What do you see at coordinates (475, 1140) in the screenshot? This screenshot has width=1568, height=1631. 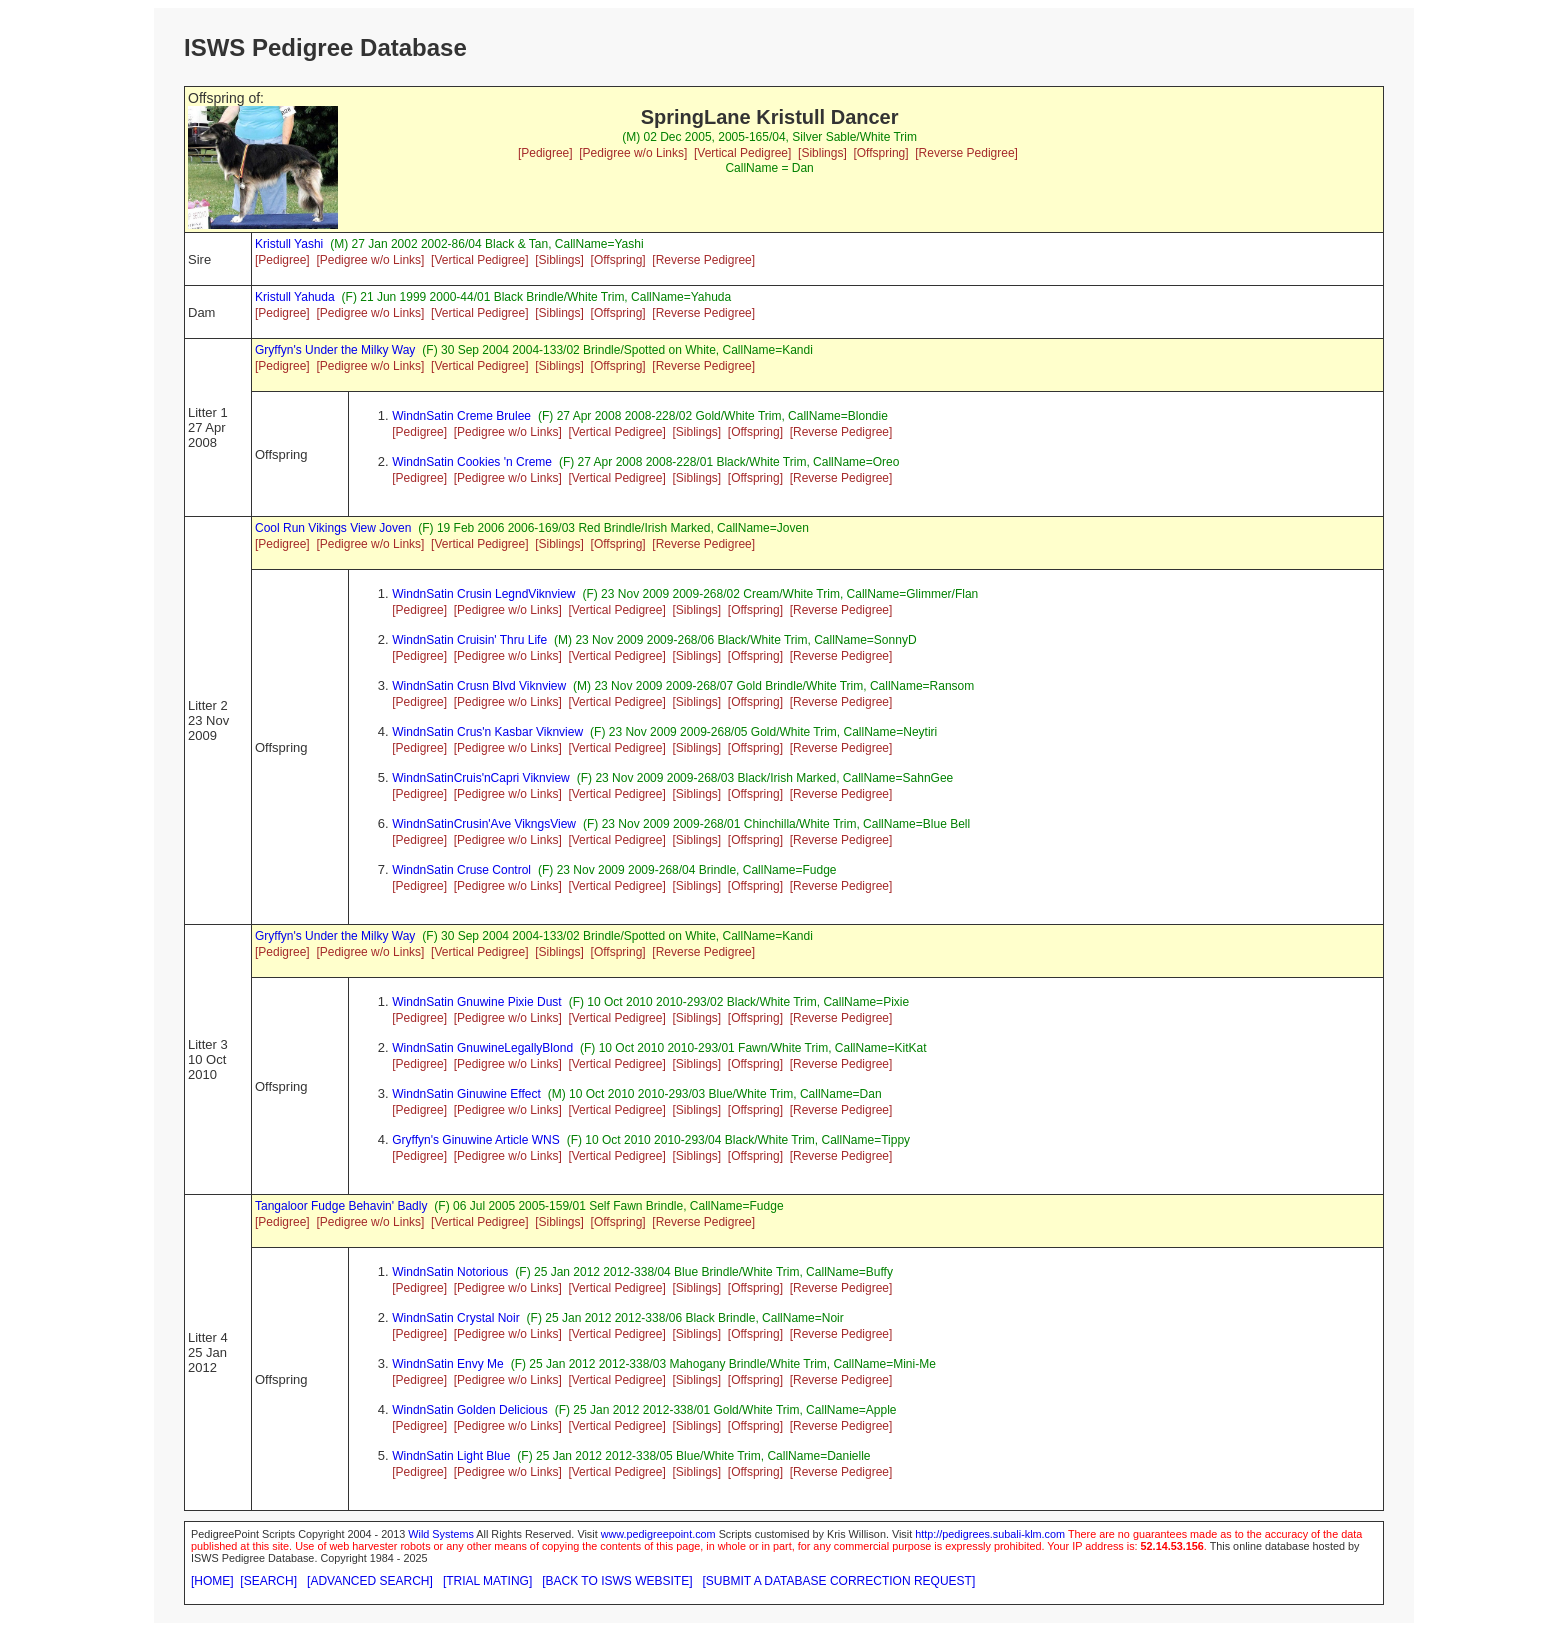 I see `Gryffyn's Ginuwine Article WNS` at bounding box center [475, 1140].